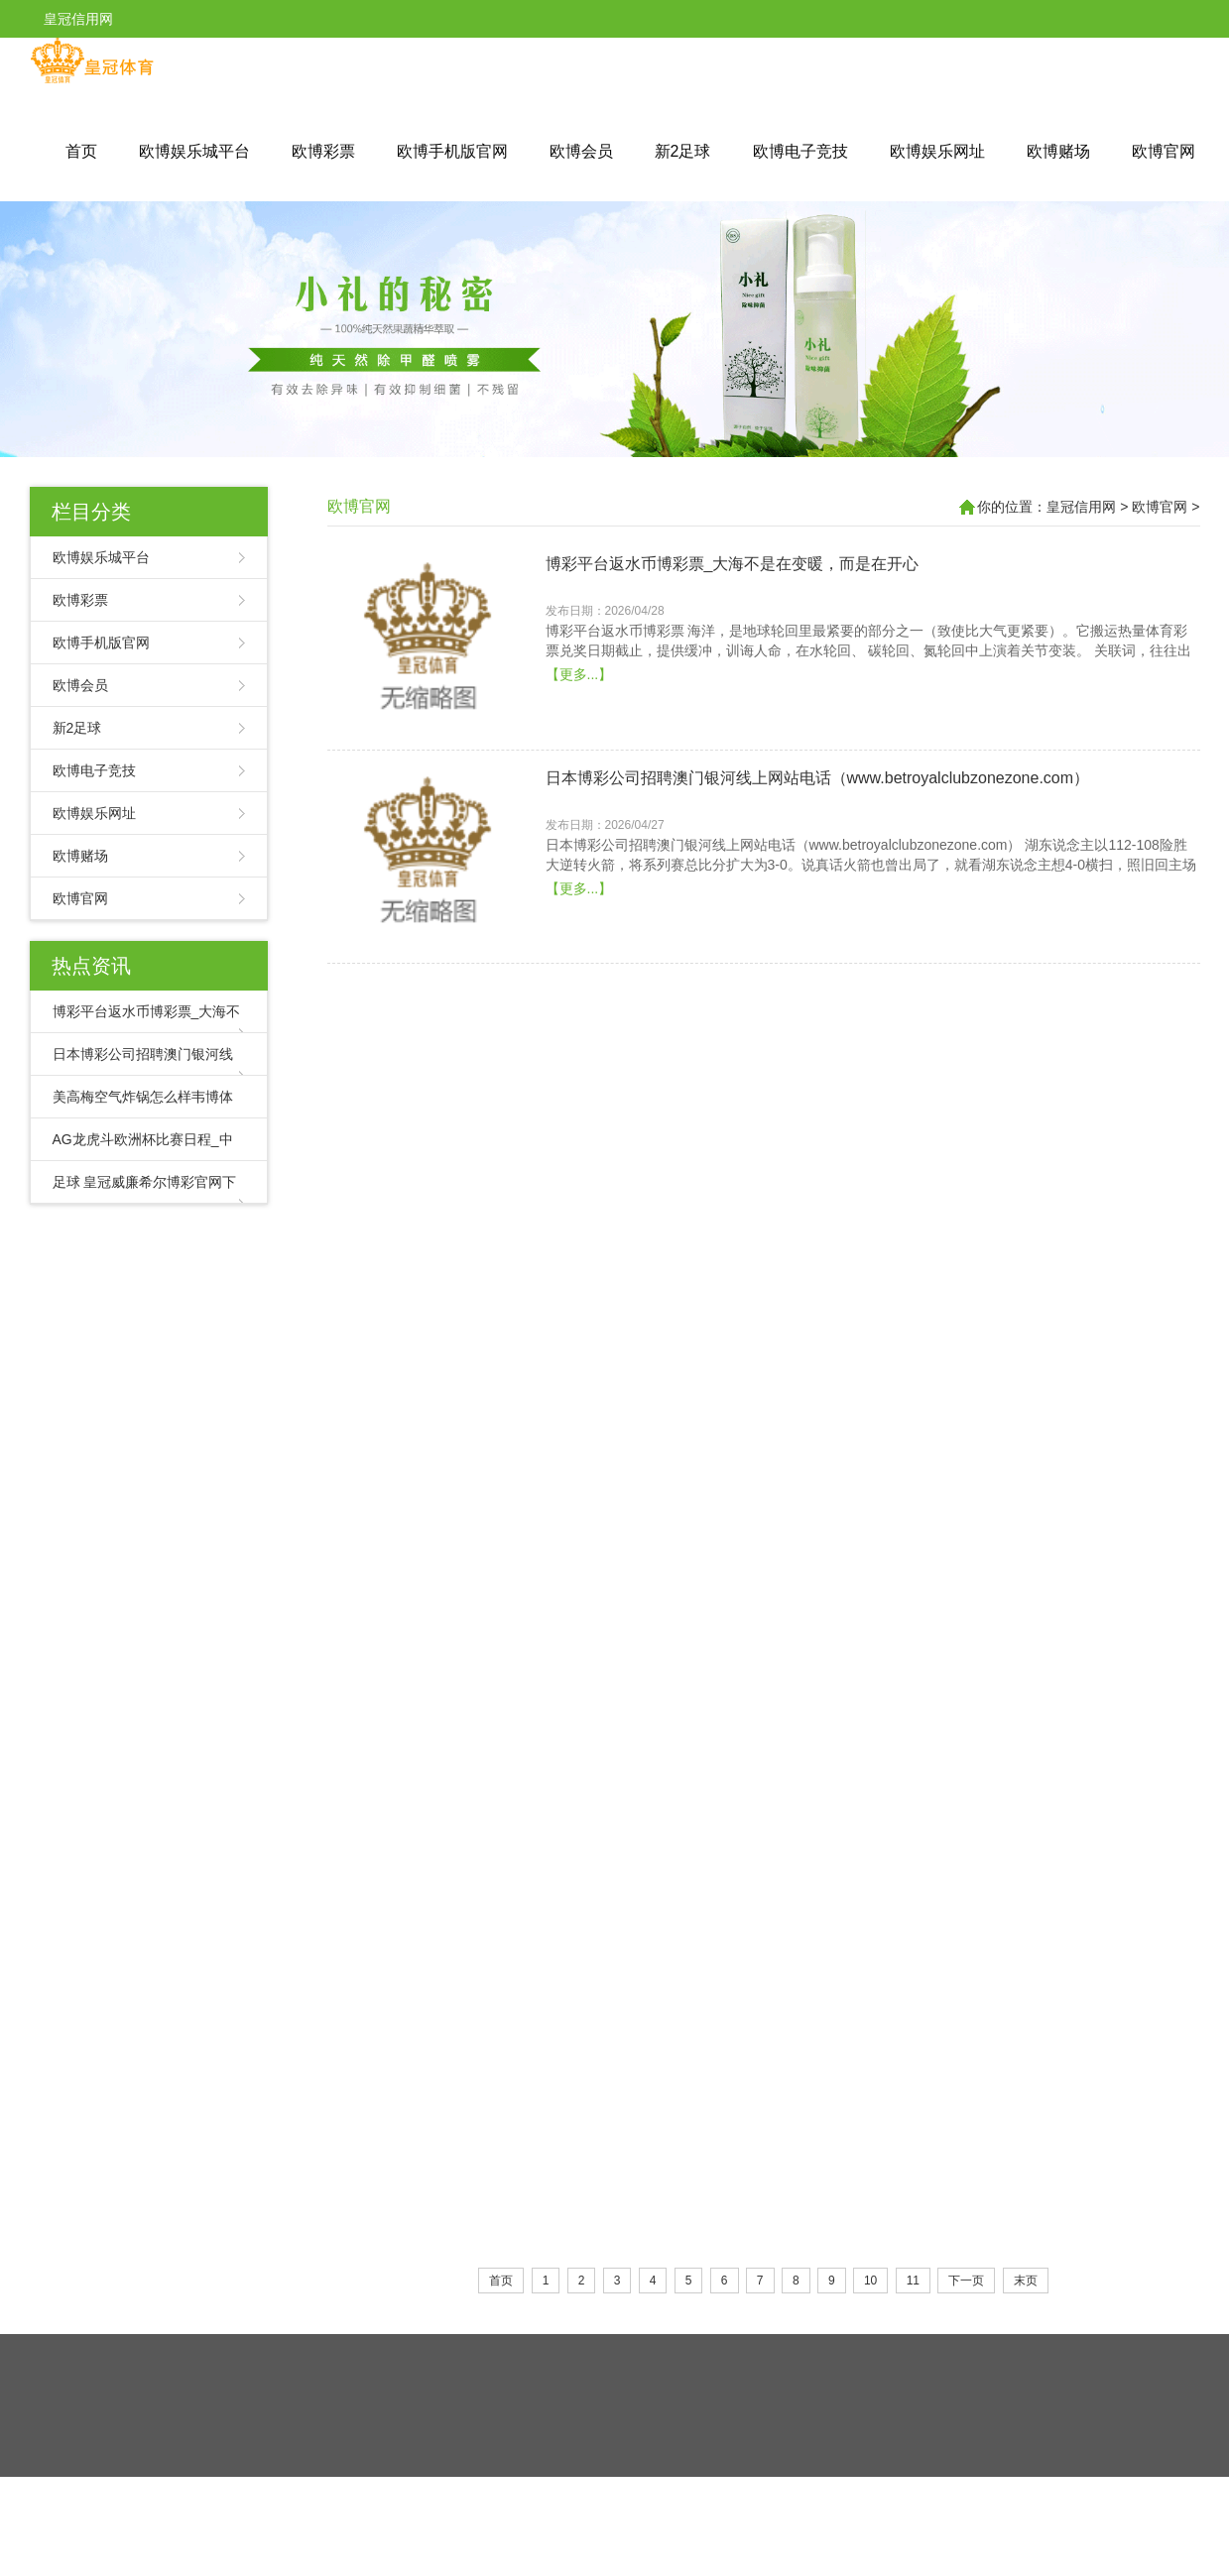 The width and height of the screenshot is (1229, 2576). I want to click on 欧博赌场, so click(1058, 151).